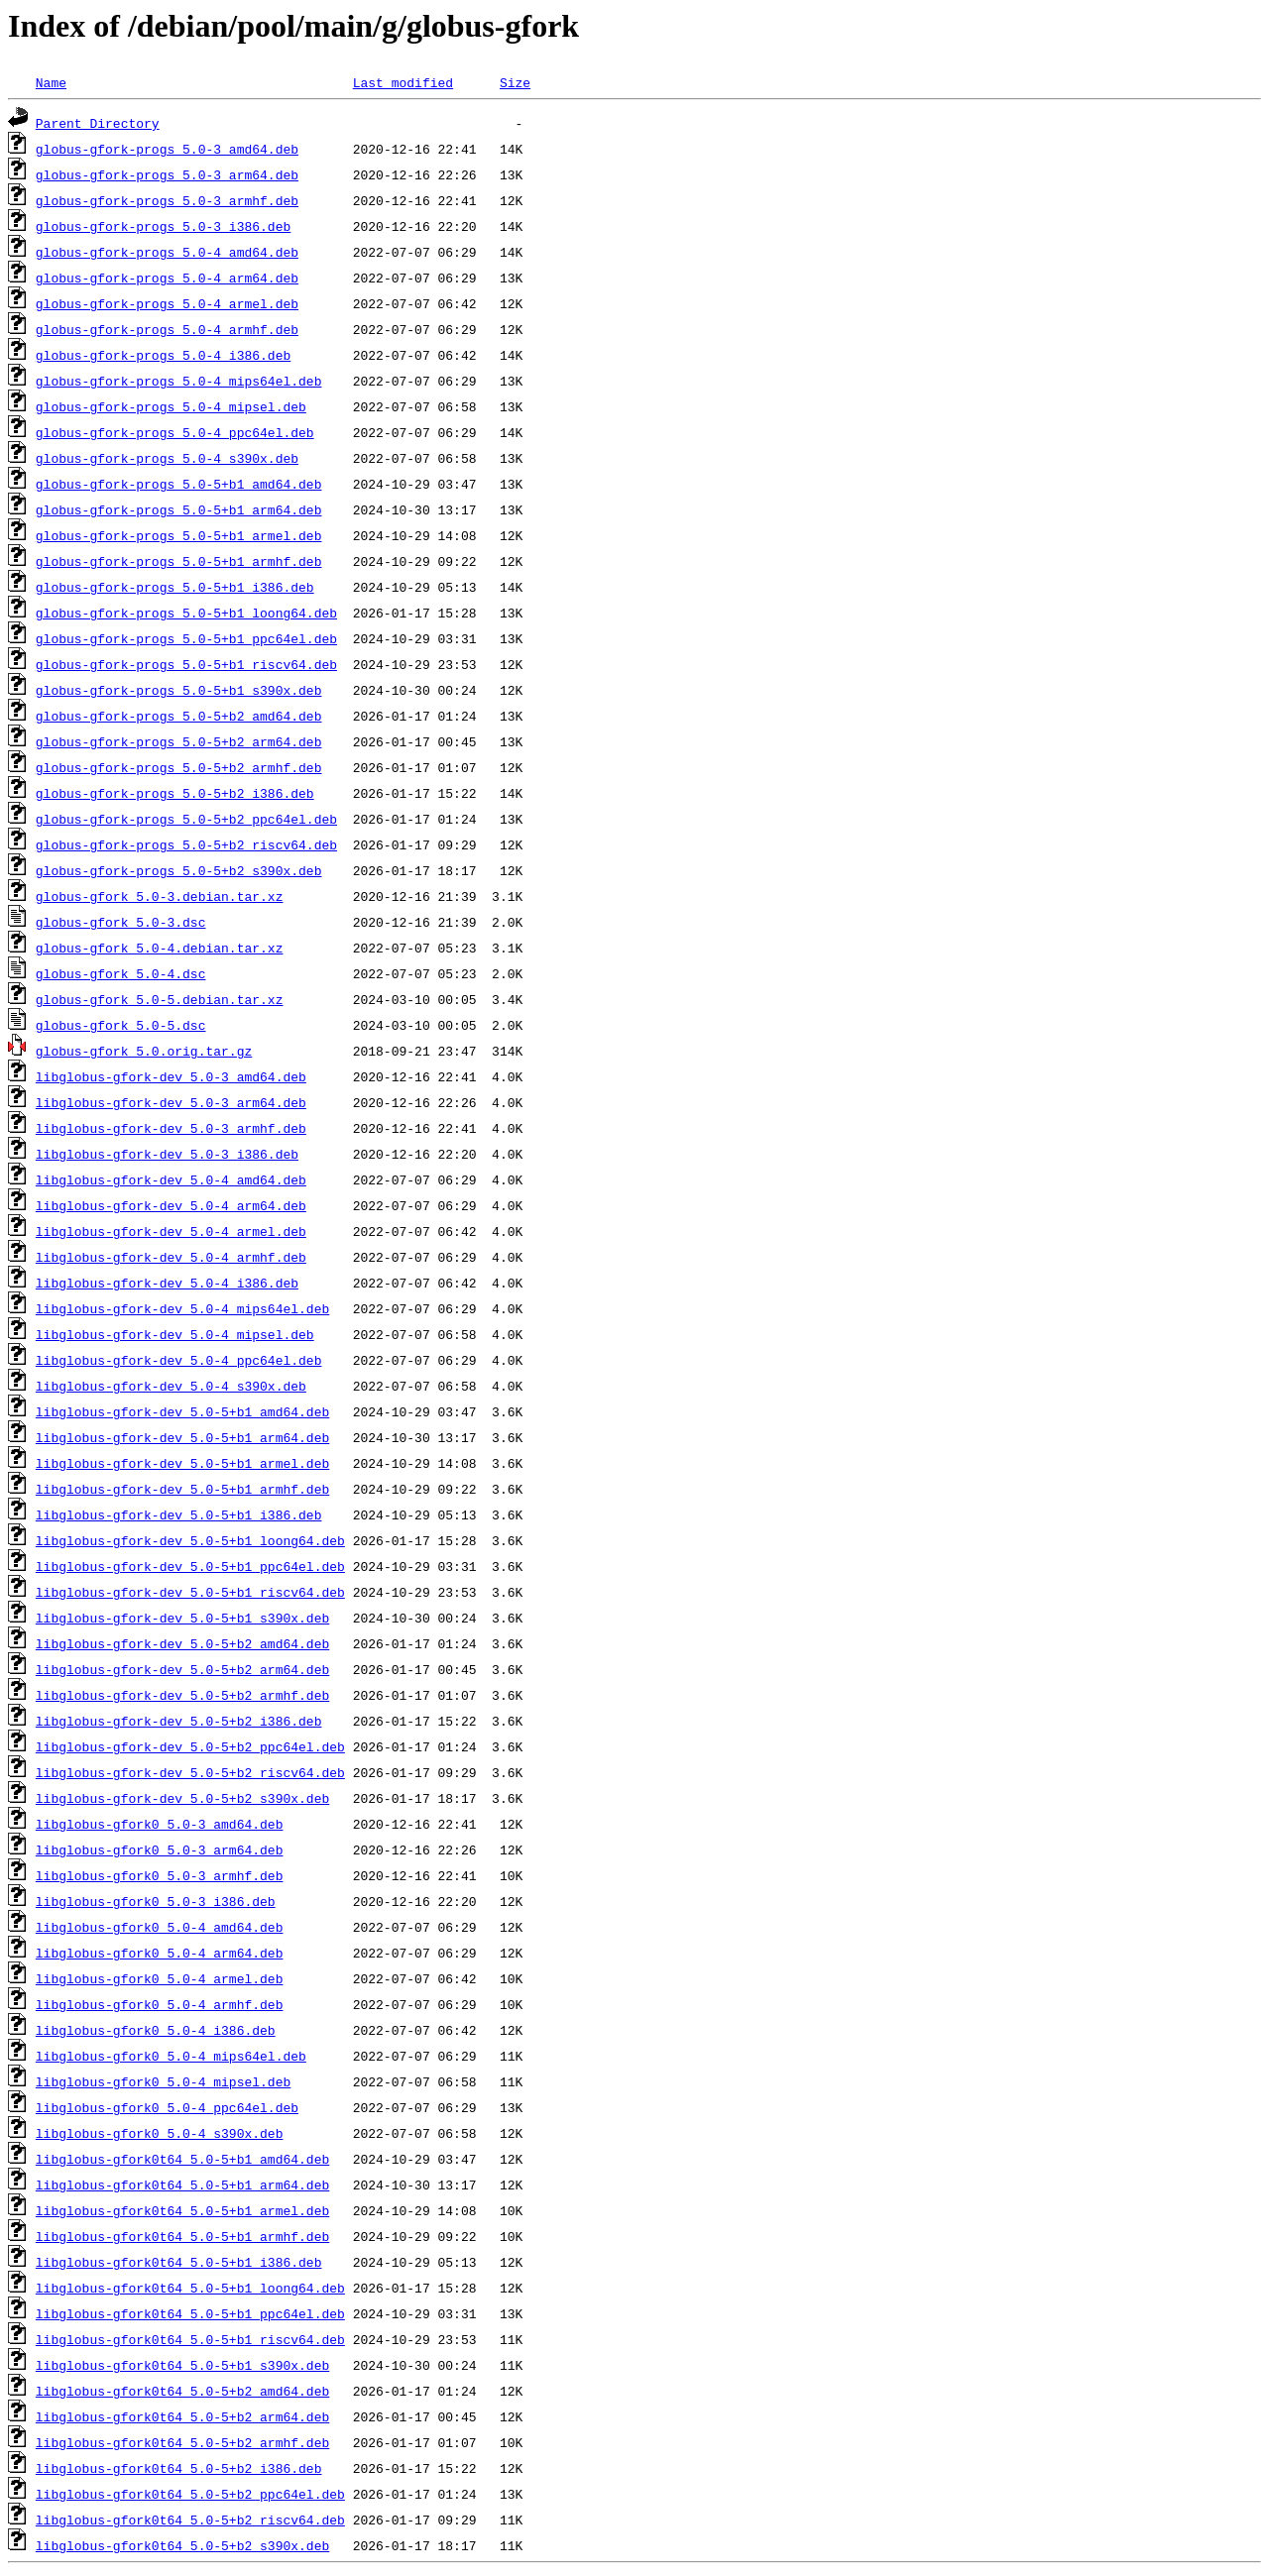 The image size is (1269, 2576). Describe the element at coordinates (167, 303) in the screenshot. I see `globus-gfork-progs_5.0-4_armel.deb` at that location.